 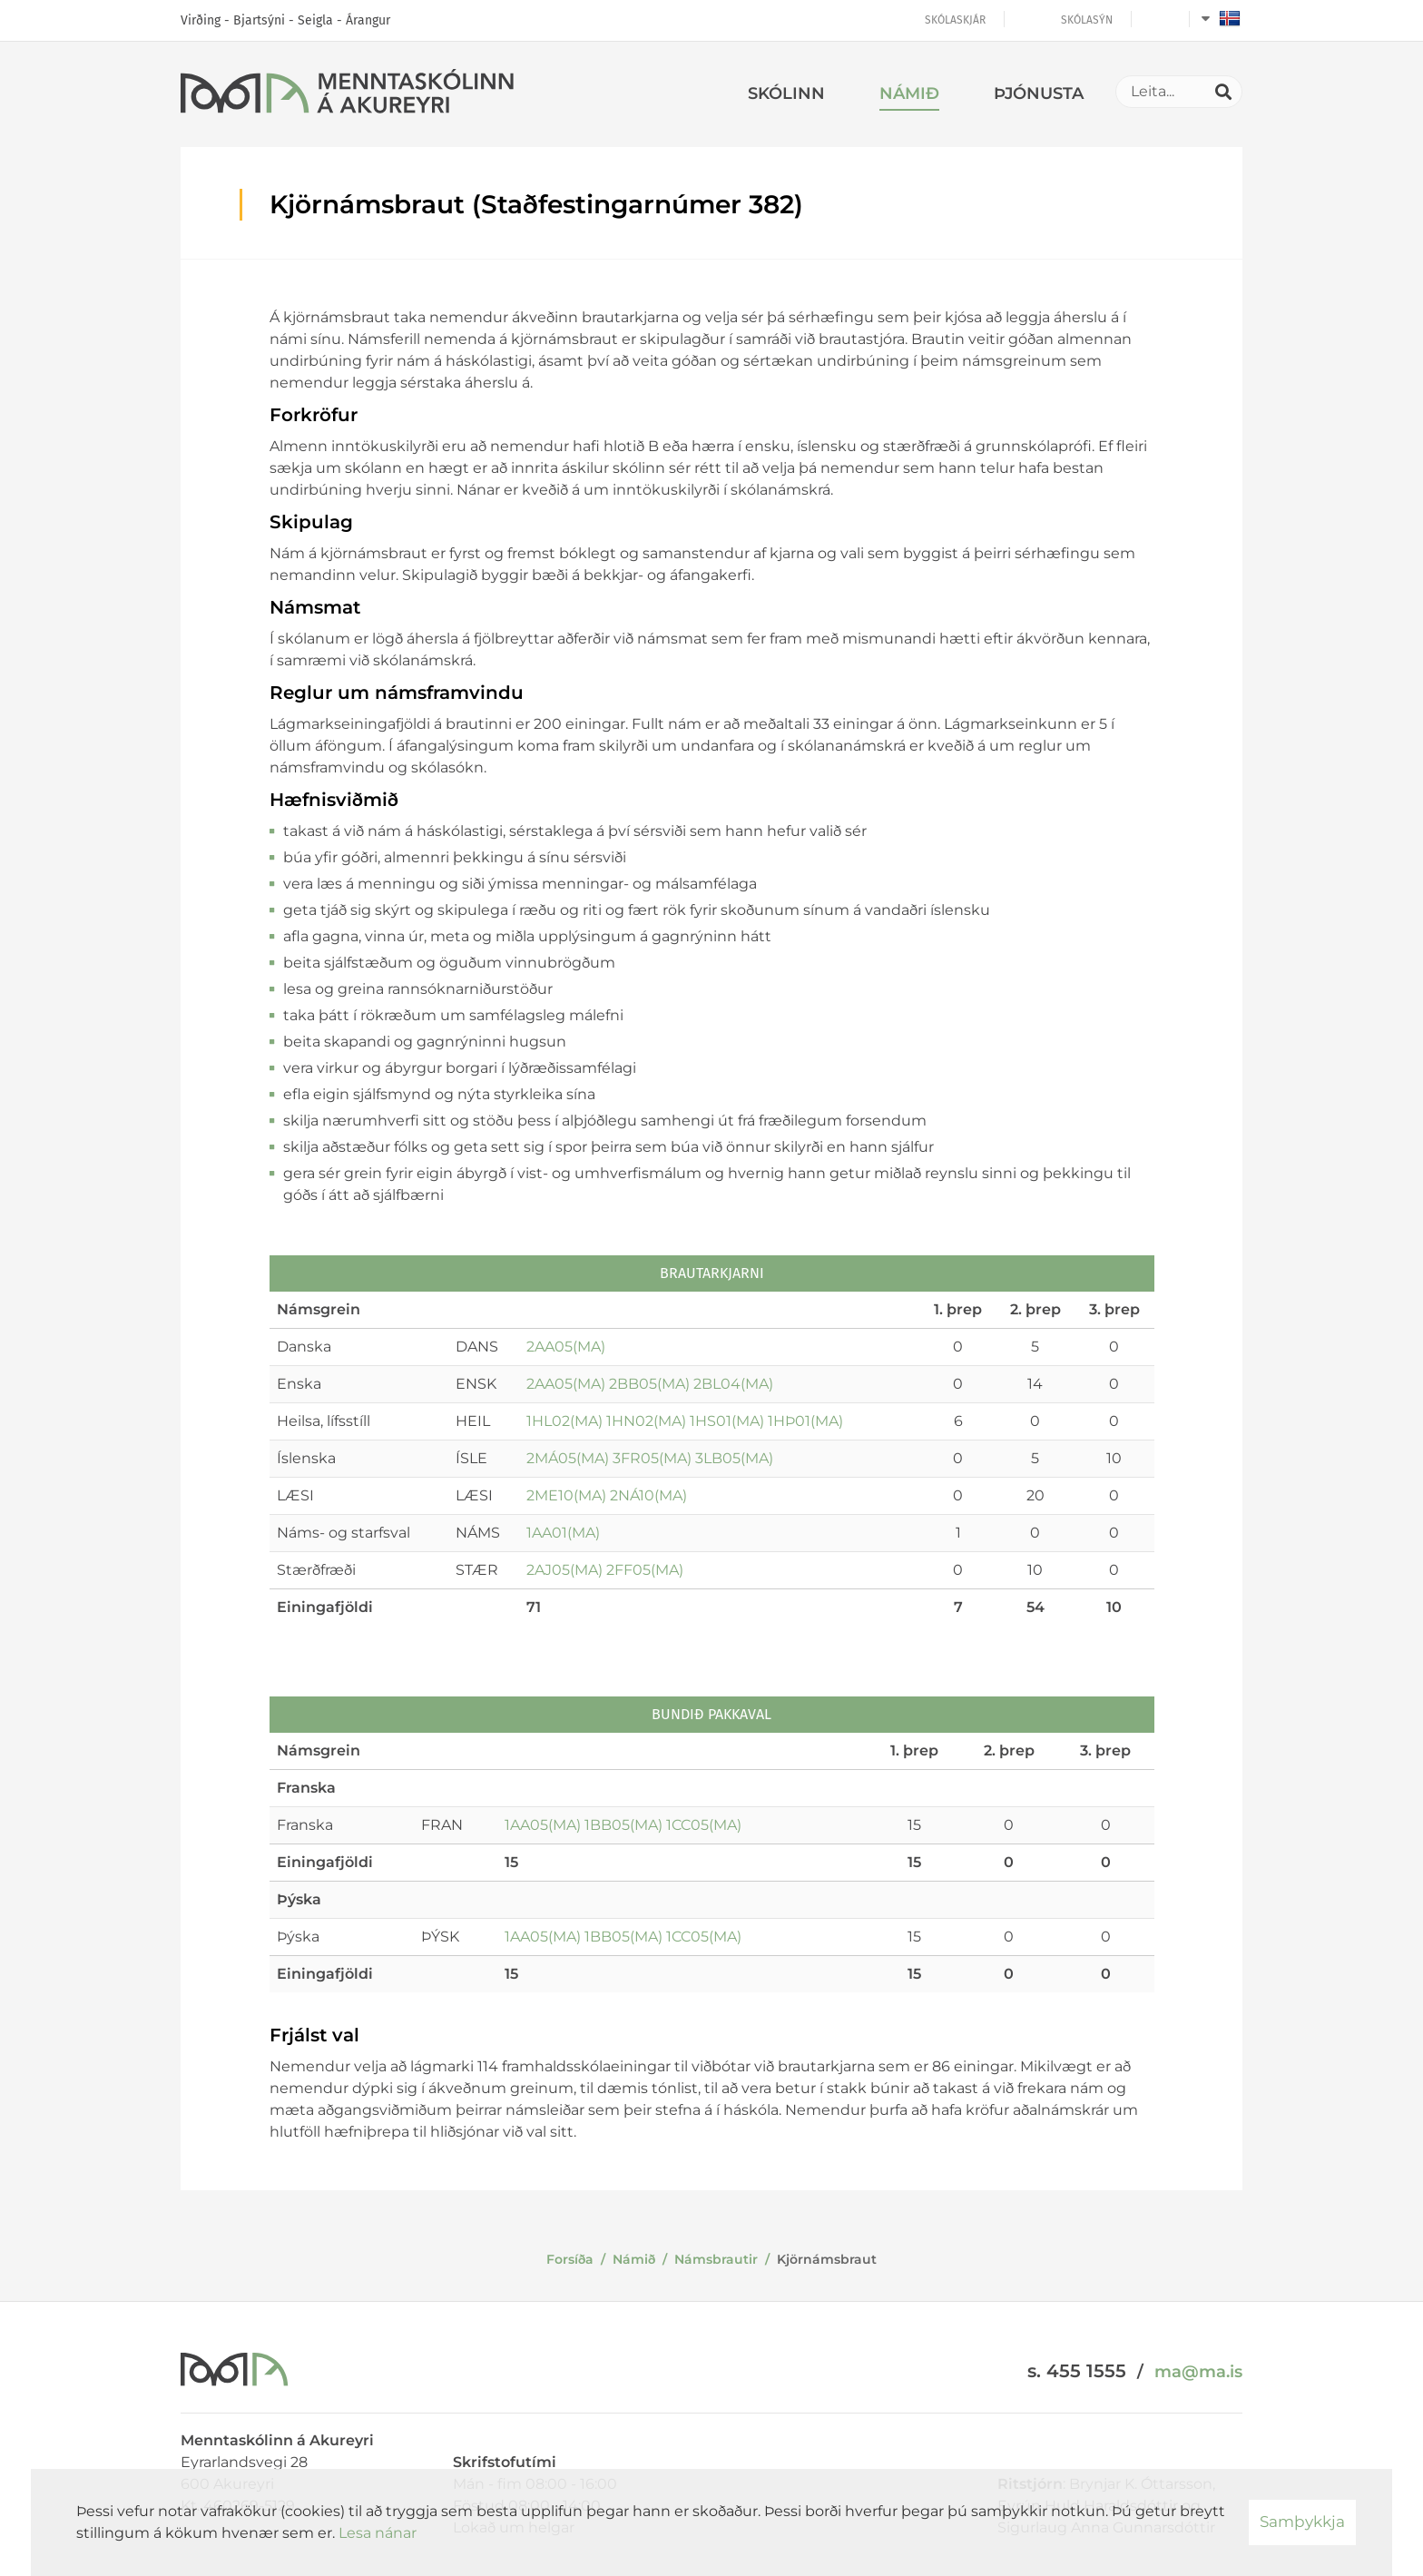 I want to click on 2FF05(MA), so click(x=644, y=1569).